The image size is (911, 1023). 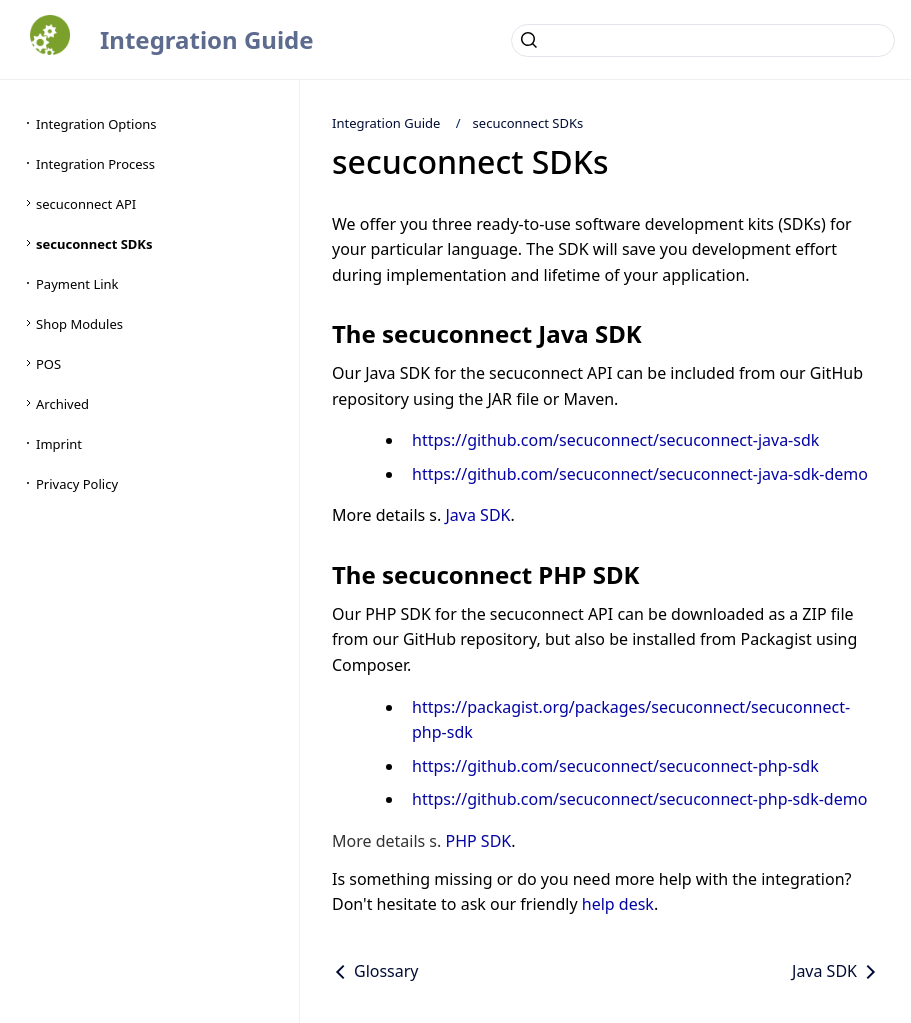 I want to click on Integration Guide, so click(x=207, y=39).